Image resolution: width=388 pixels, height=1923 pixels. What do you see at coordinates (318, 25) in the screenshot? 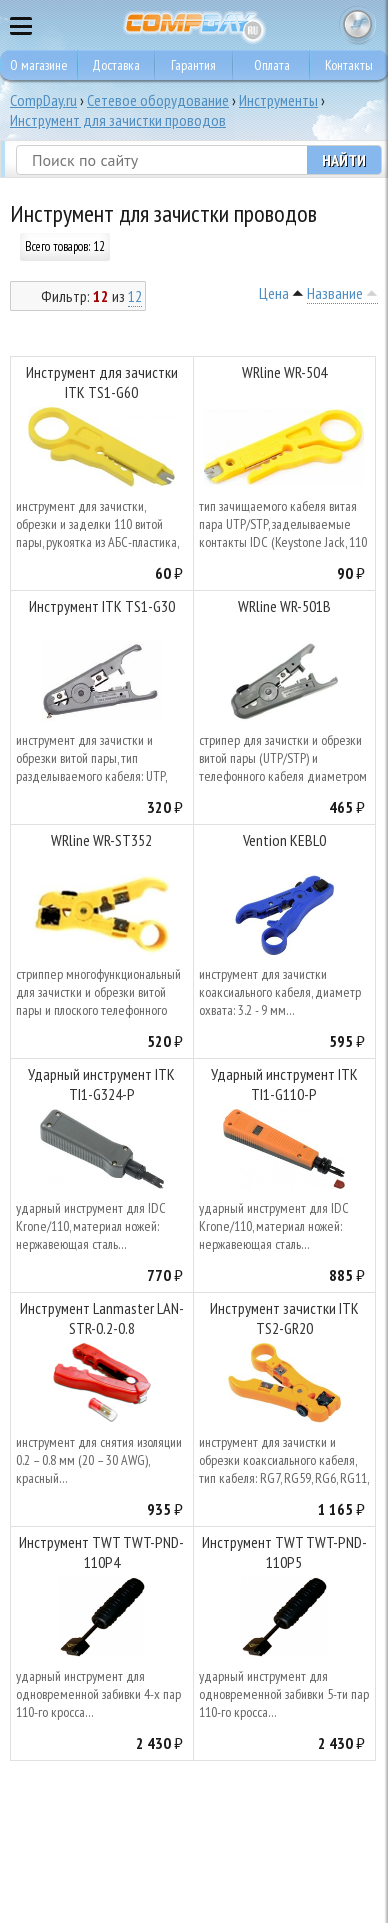
I see `8 495 374 73 85` at bounding box center [318, 25].